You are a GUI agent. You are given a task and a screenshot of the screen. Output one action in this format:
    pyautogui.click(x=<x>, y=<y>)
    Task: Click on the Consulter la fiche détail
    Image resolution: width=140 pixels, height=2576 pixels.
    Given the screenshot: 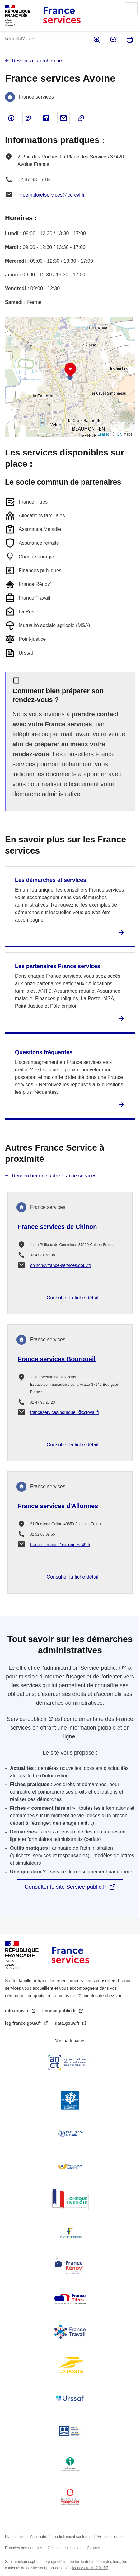 What is the action you would take?
    pyautogui.click(x=72, y=1297)
    